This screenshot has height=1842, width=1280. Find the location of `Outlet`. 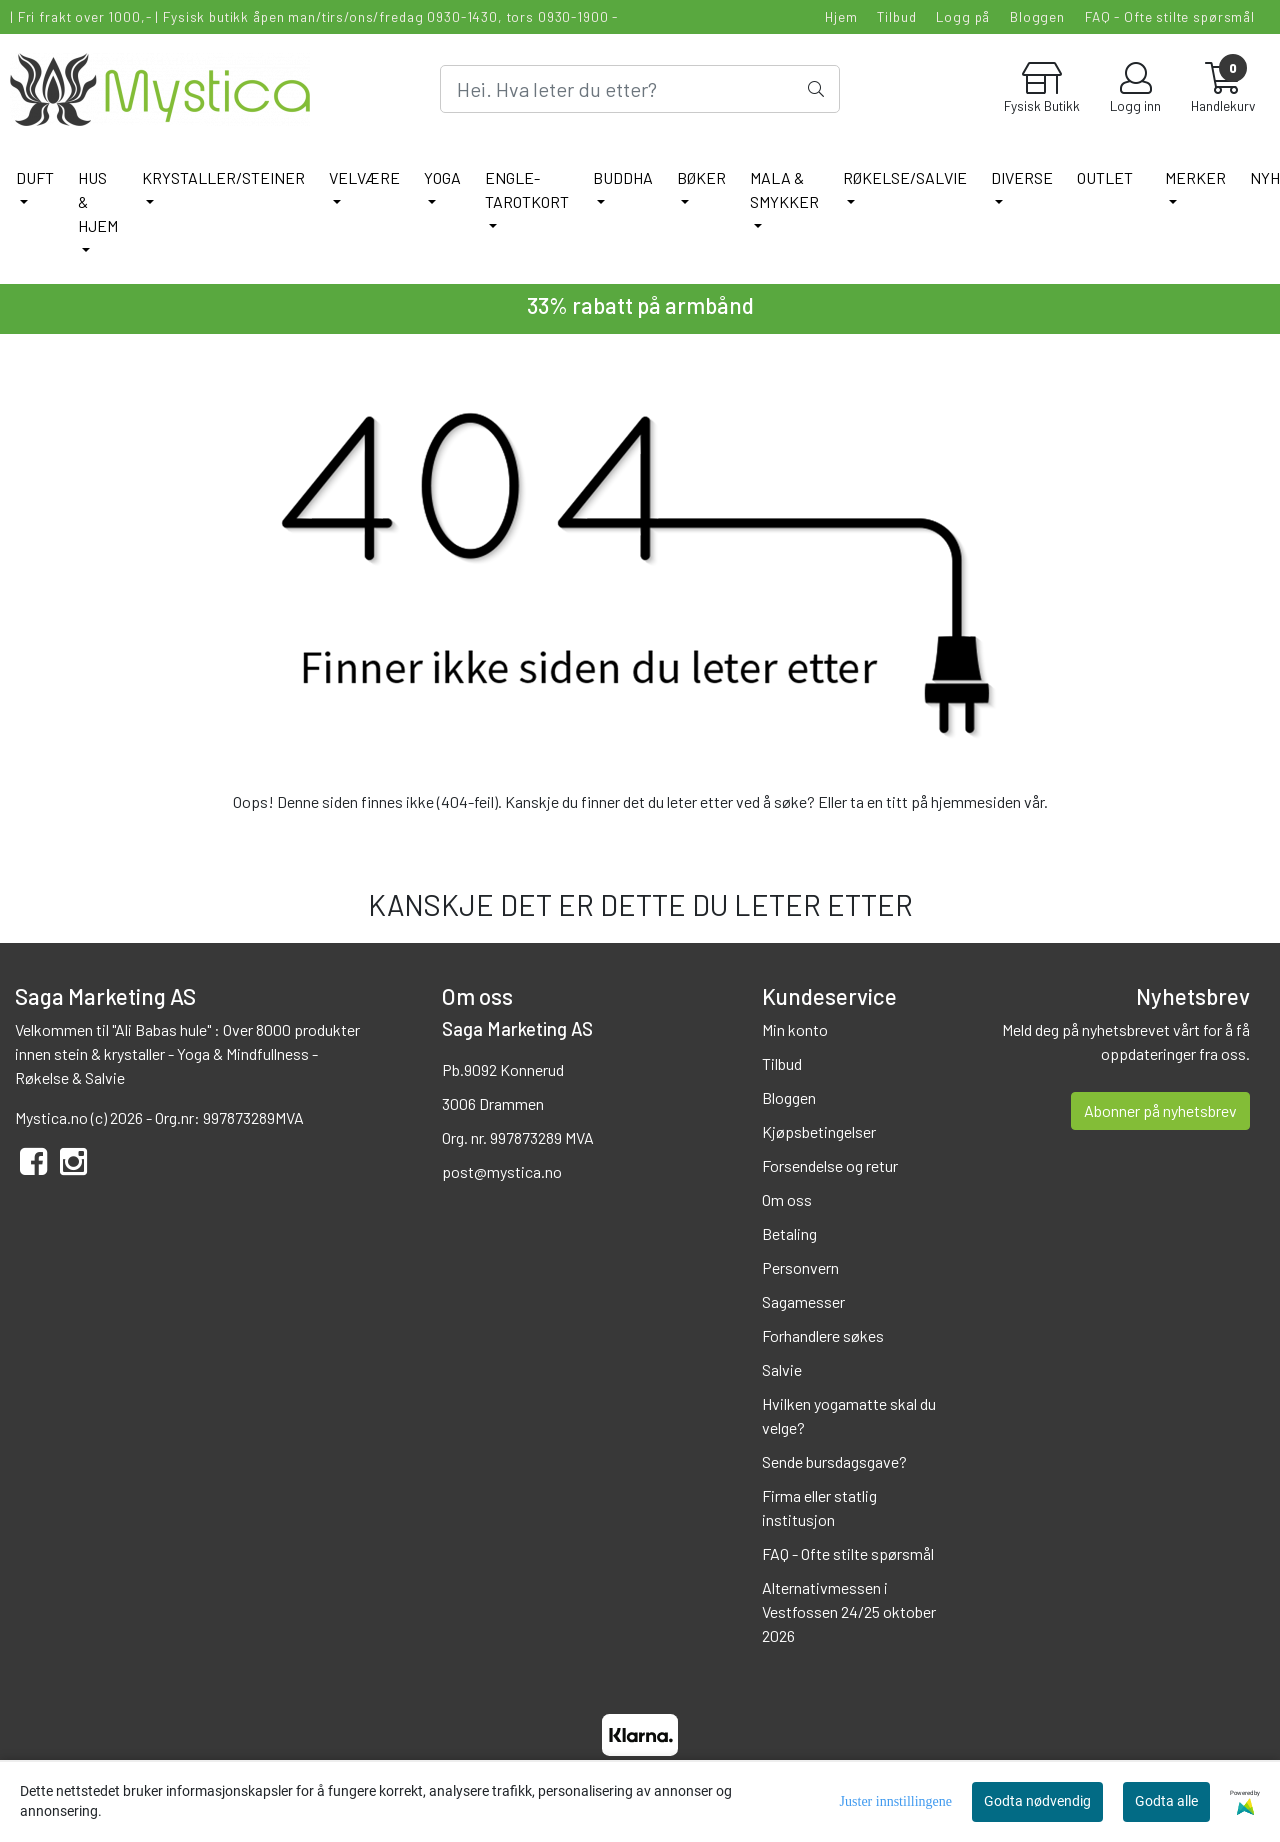

Outlet is located at coordinates (1105, 177).